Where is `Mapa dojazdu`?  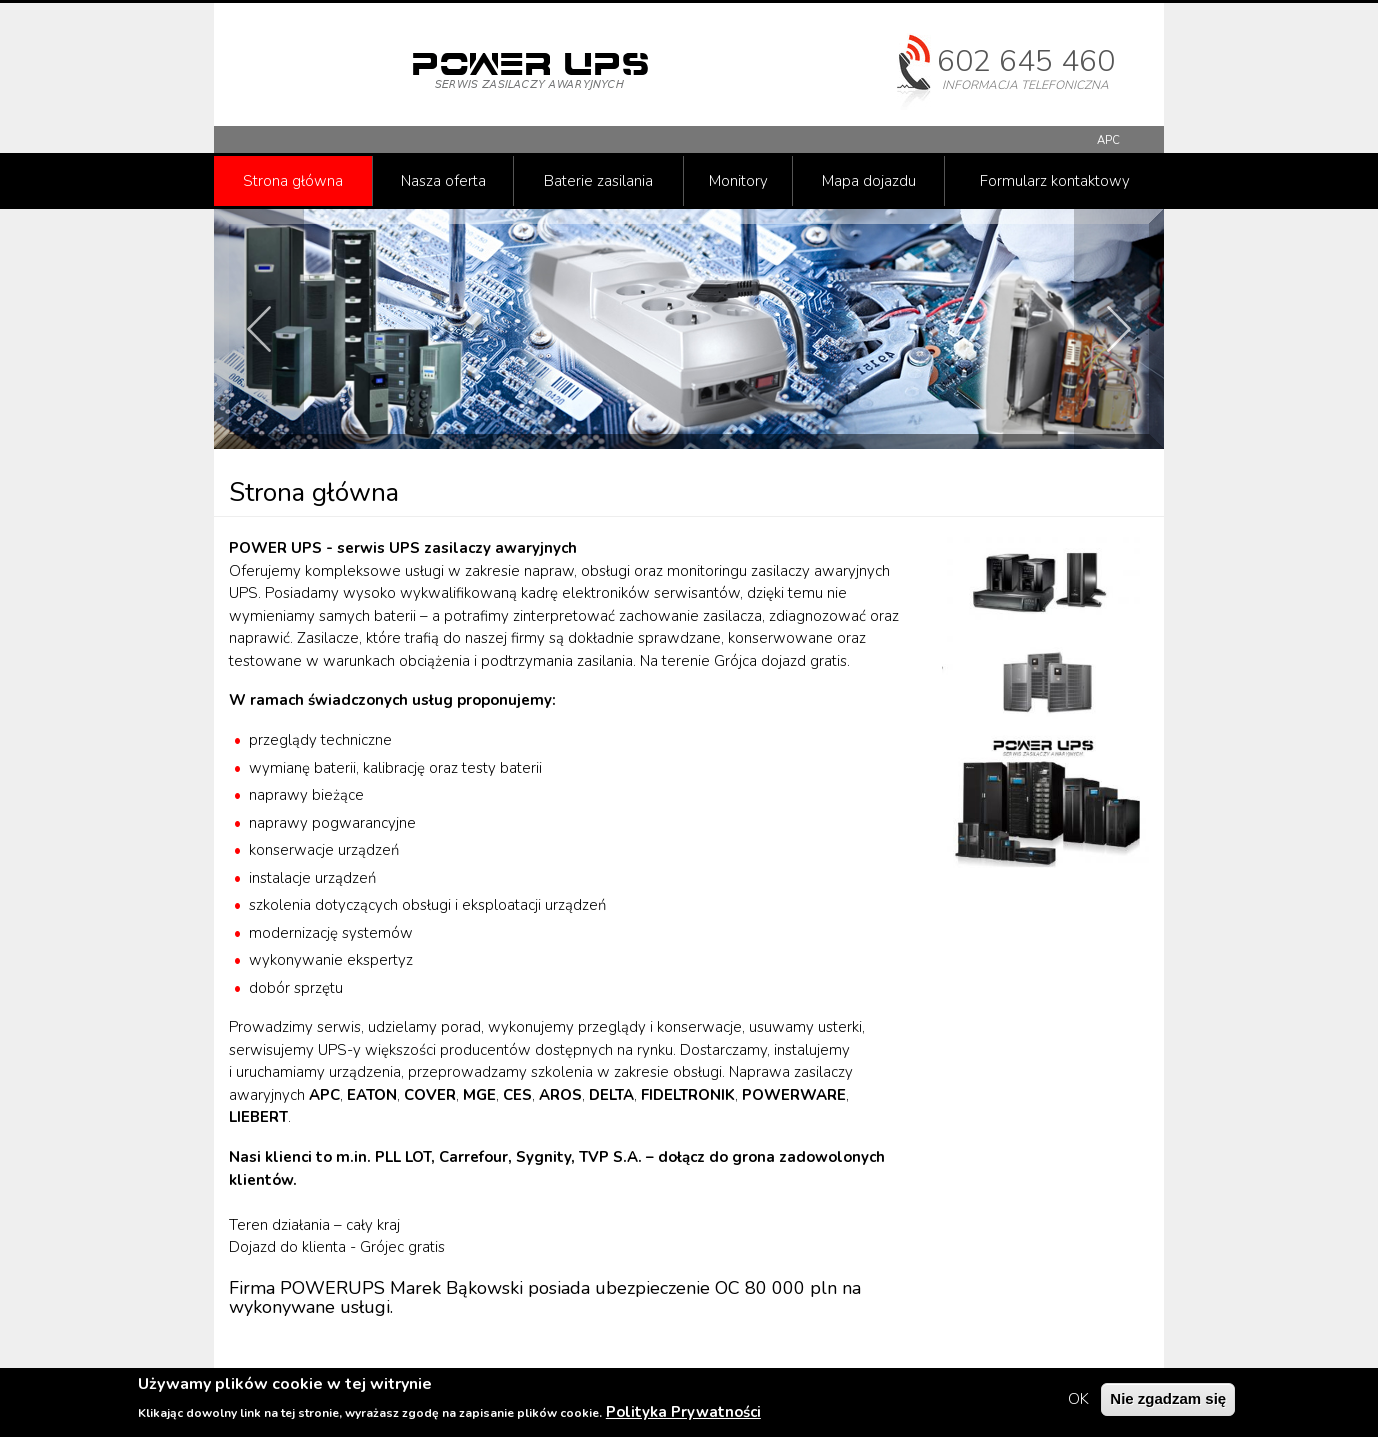 Mapa dojazdu is located at coordinates (869, 181).